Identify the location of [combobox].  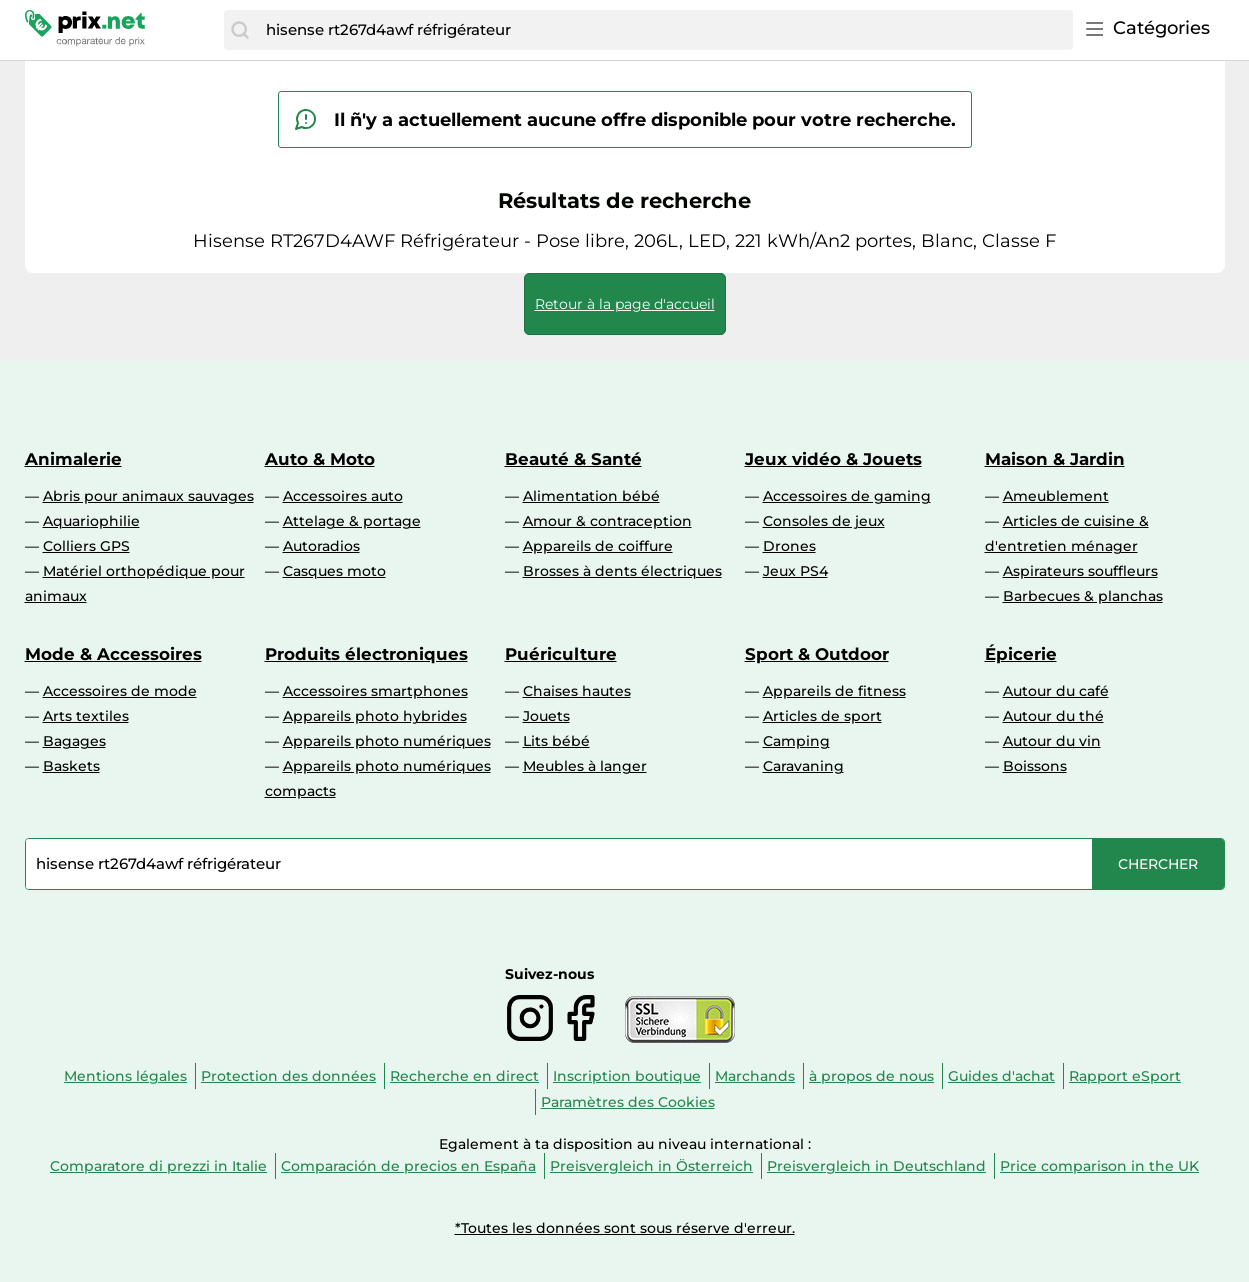
(664, 30).